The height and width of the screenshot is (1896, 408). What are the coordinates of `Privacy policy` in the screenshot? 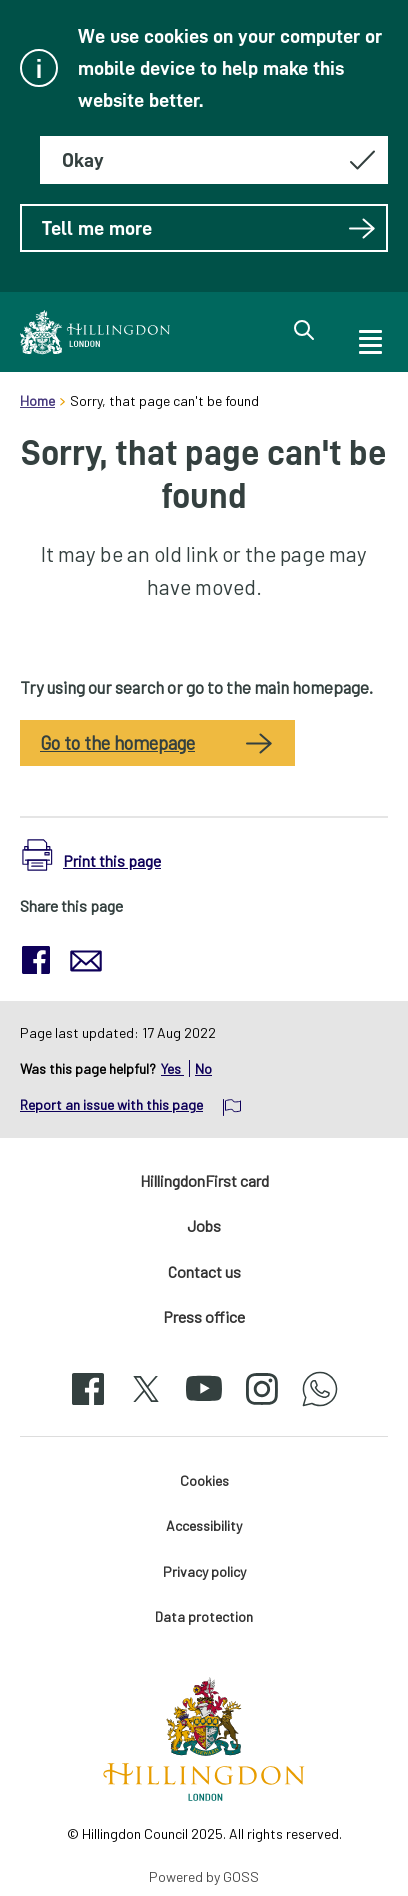 It's located at (204, 1571).